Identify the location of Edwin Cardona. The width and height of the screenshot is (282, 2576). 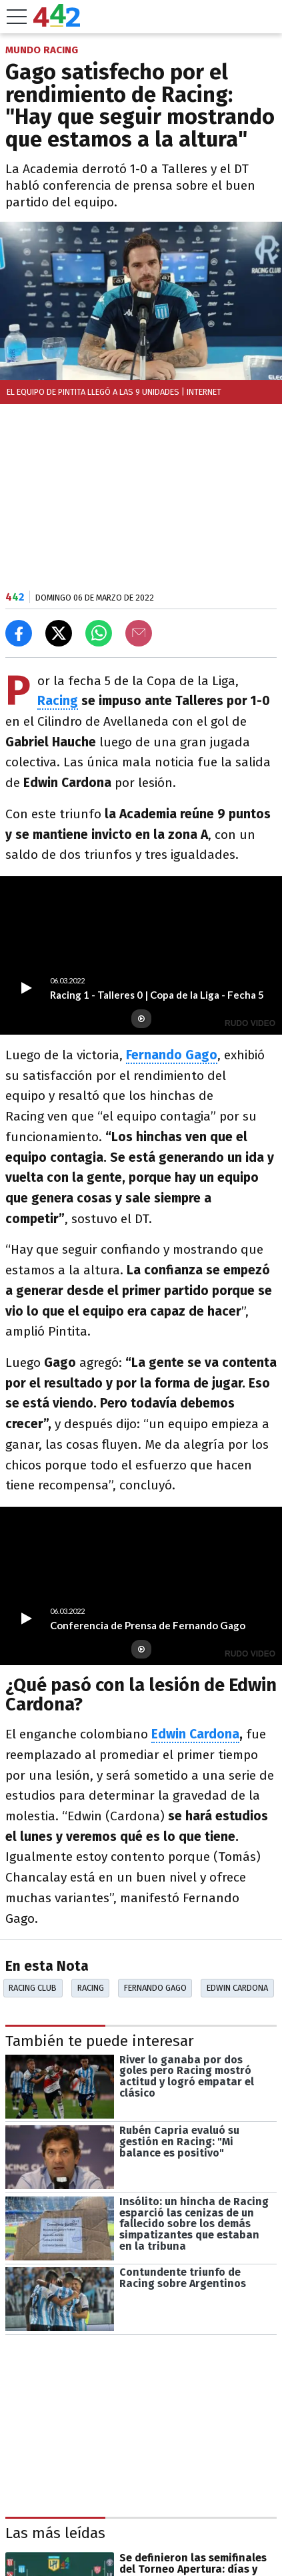
(195, 1734).